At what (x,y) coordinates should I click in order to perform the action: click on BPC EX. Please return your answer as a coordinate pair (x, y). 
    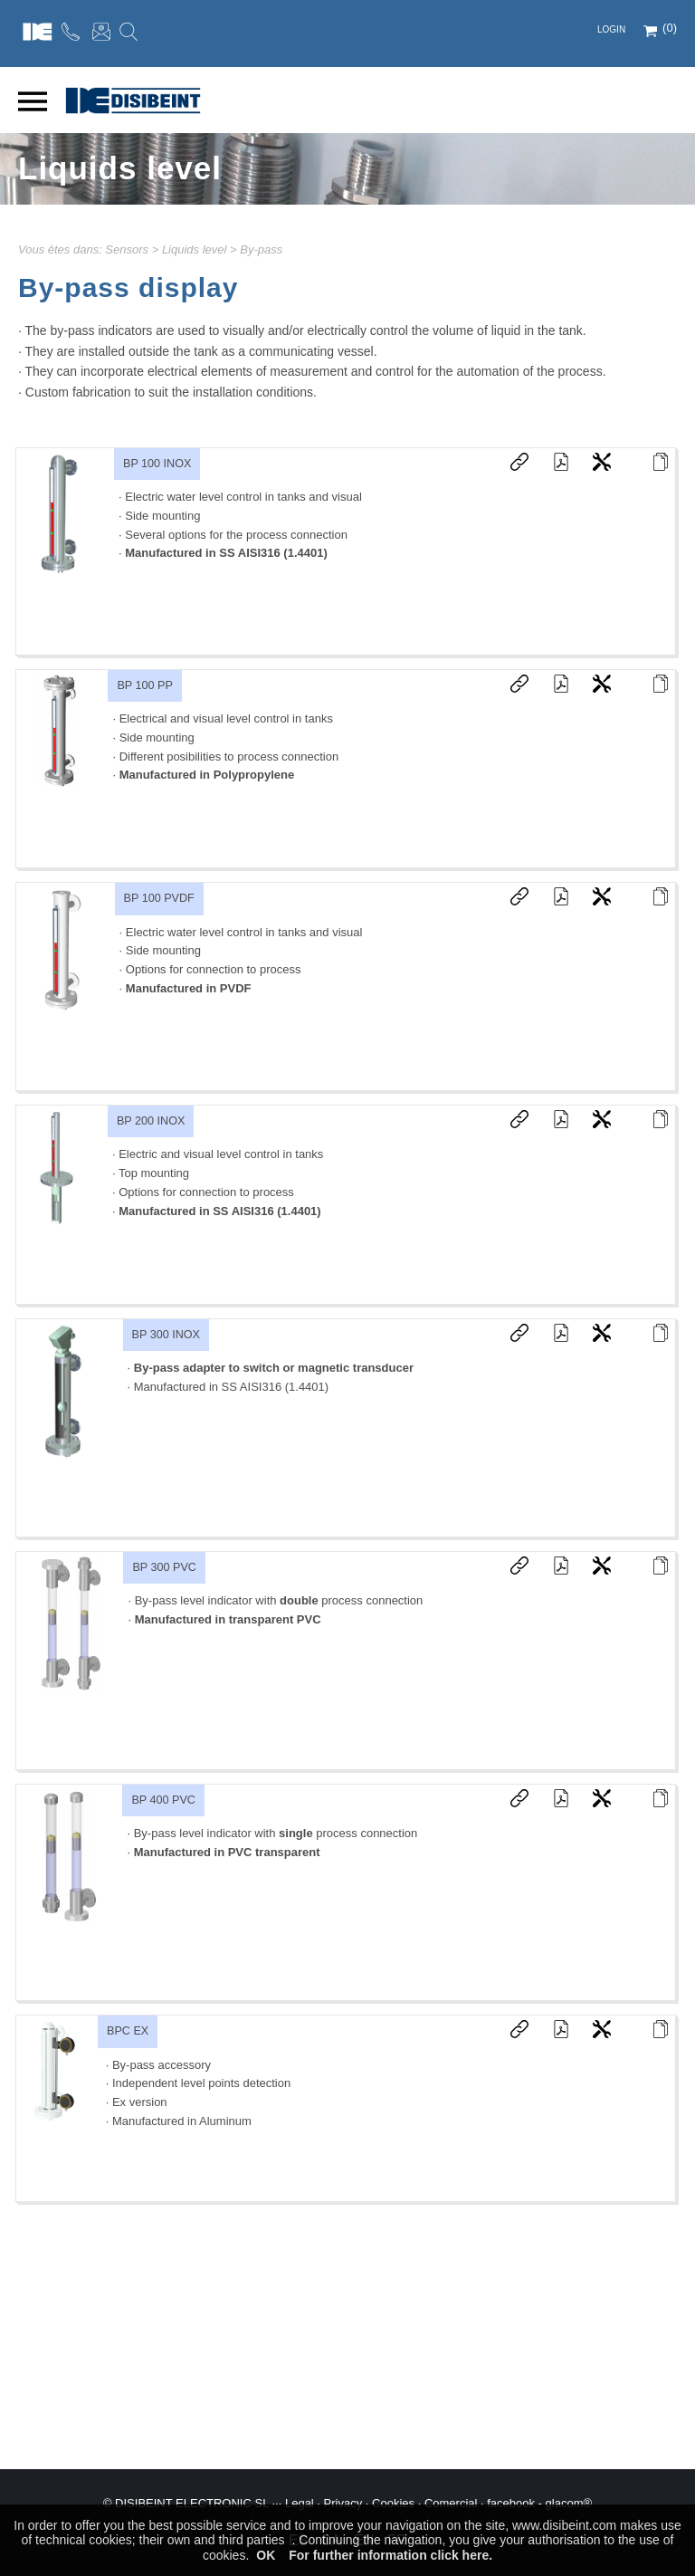
    Looking at the image, I should click on (127, 2031).